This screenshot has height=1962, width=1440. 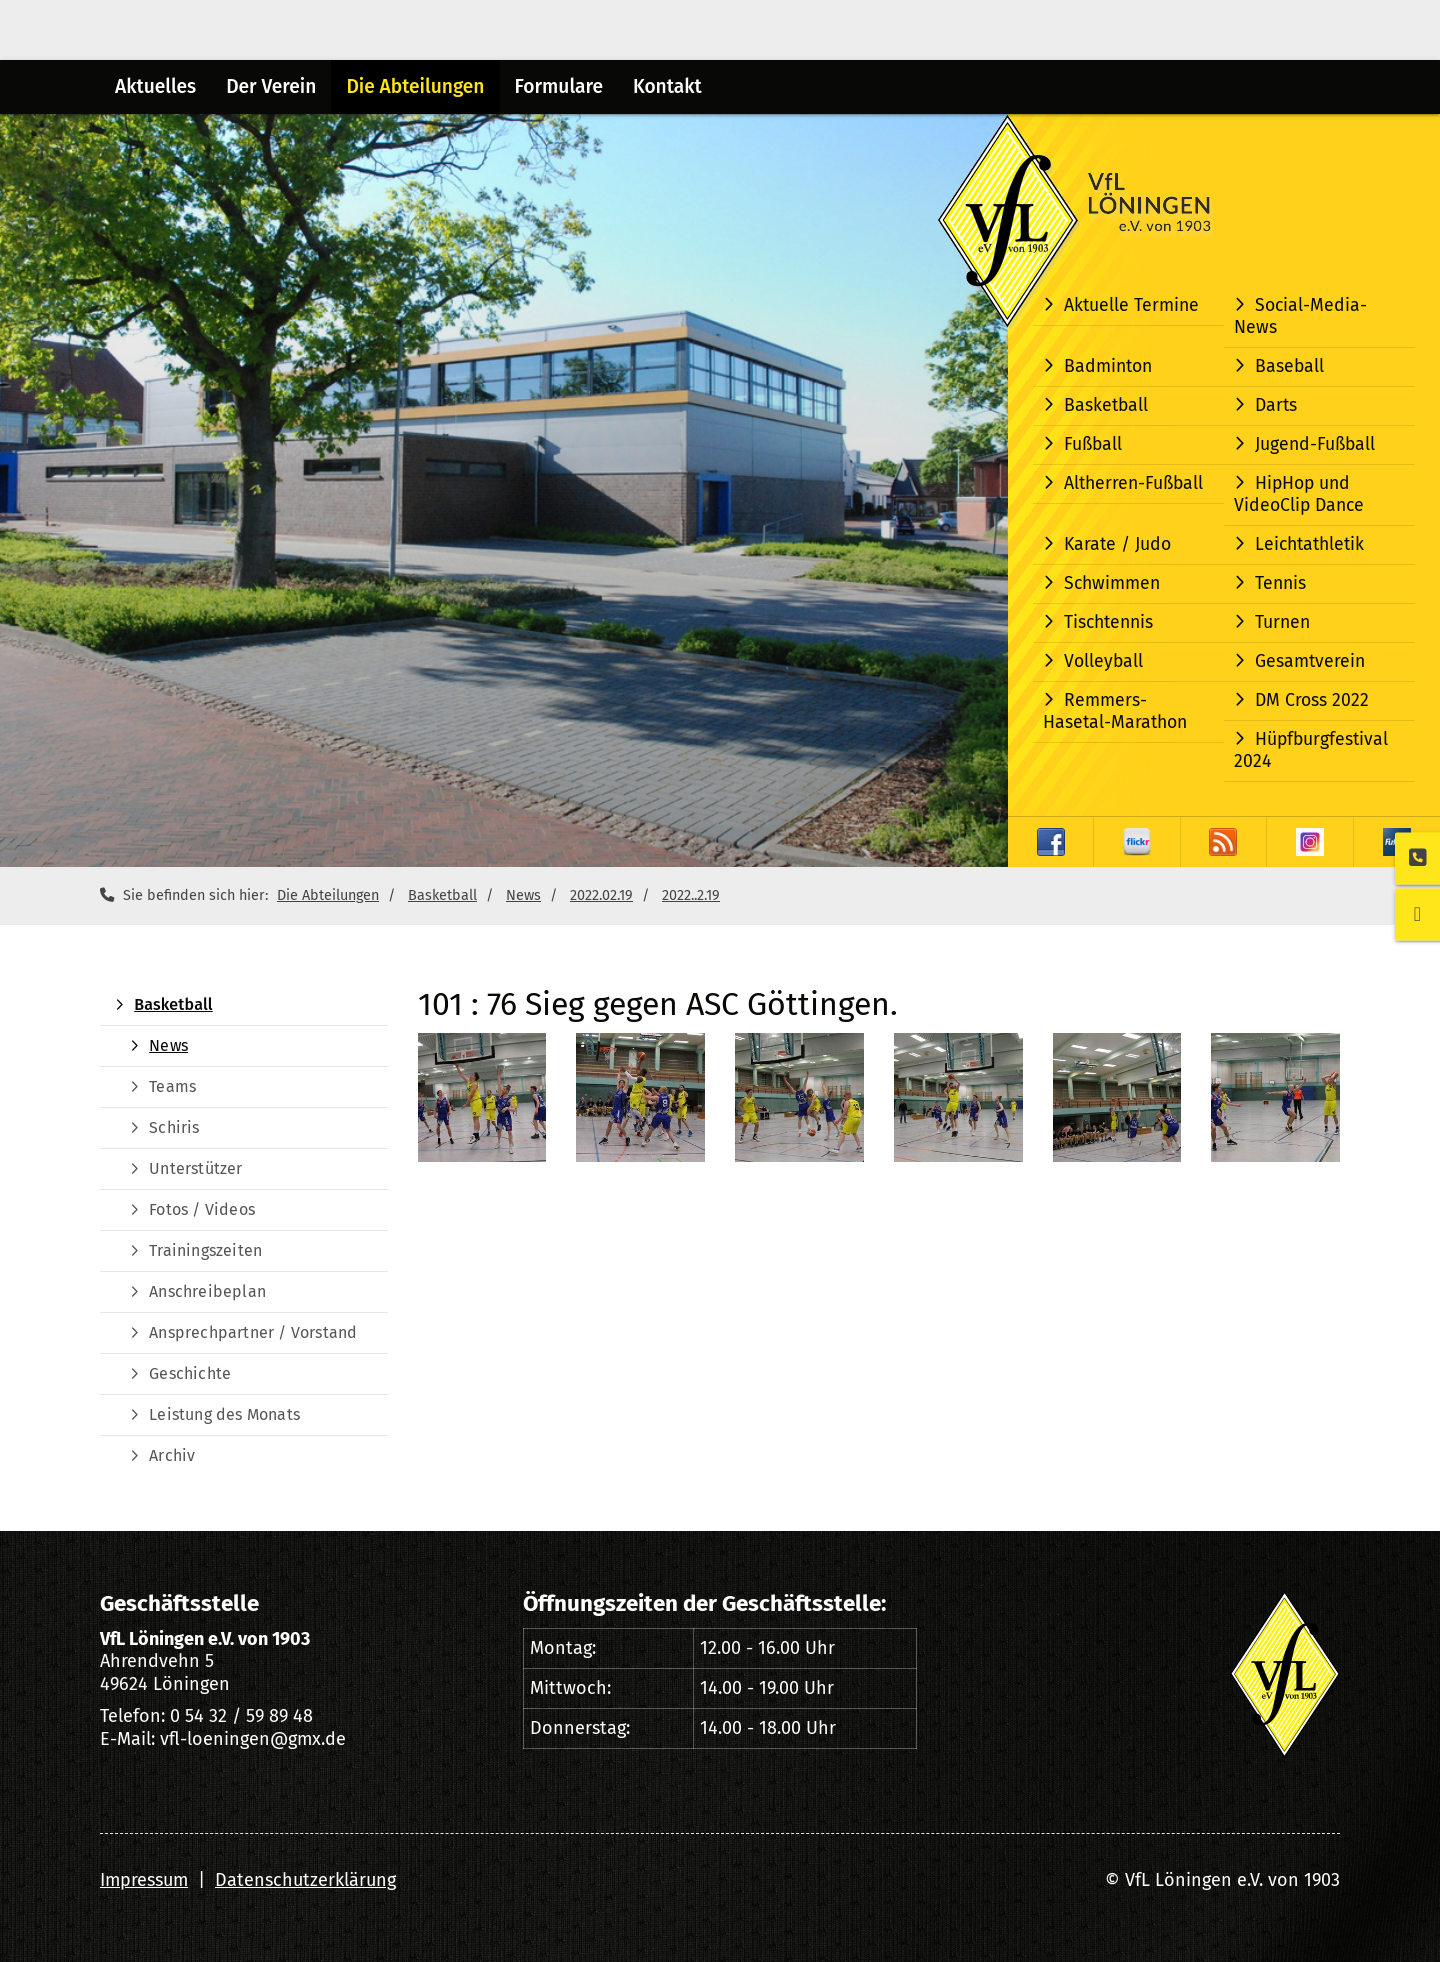 I want to click on Gesamtverein, so click(x=1310, y=661).